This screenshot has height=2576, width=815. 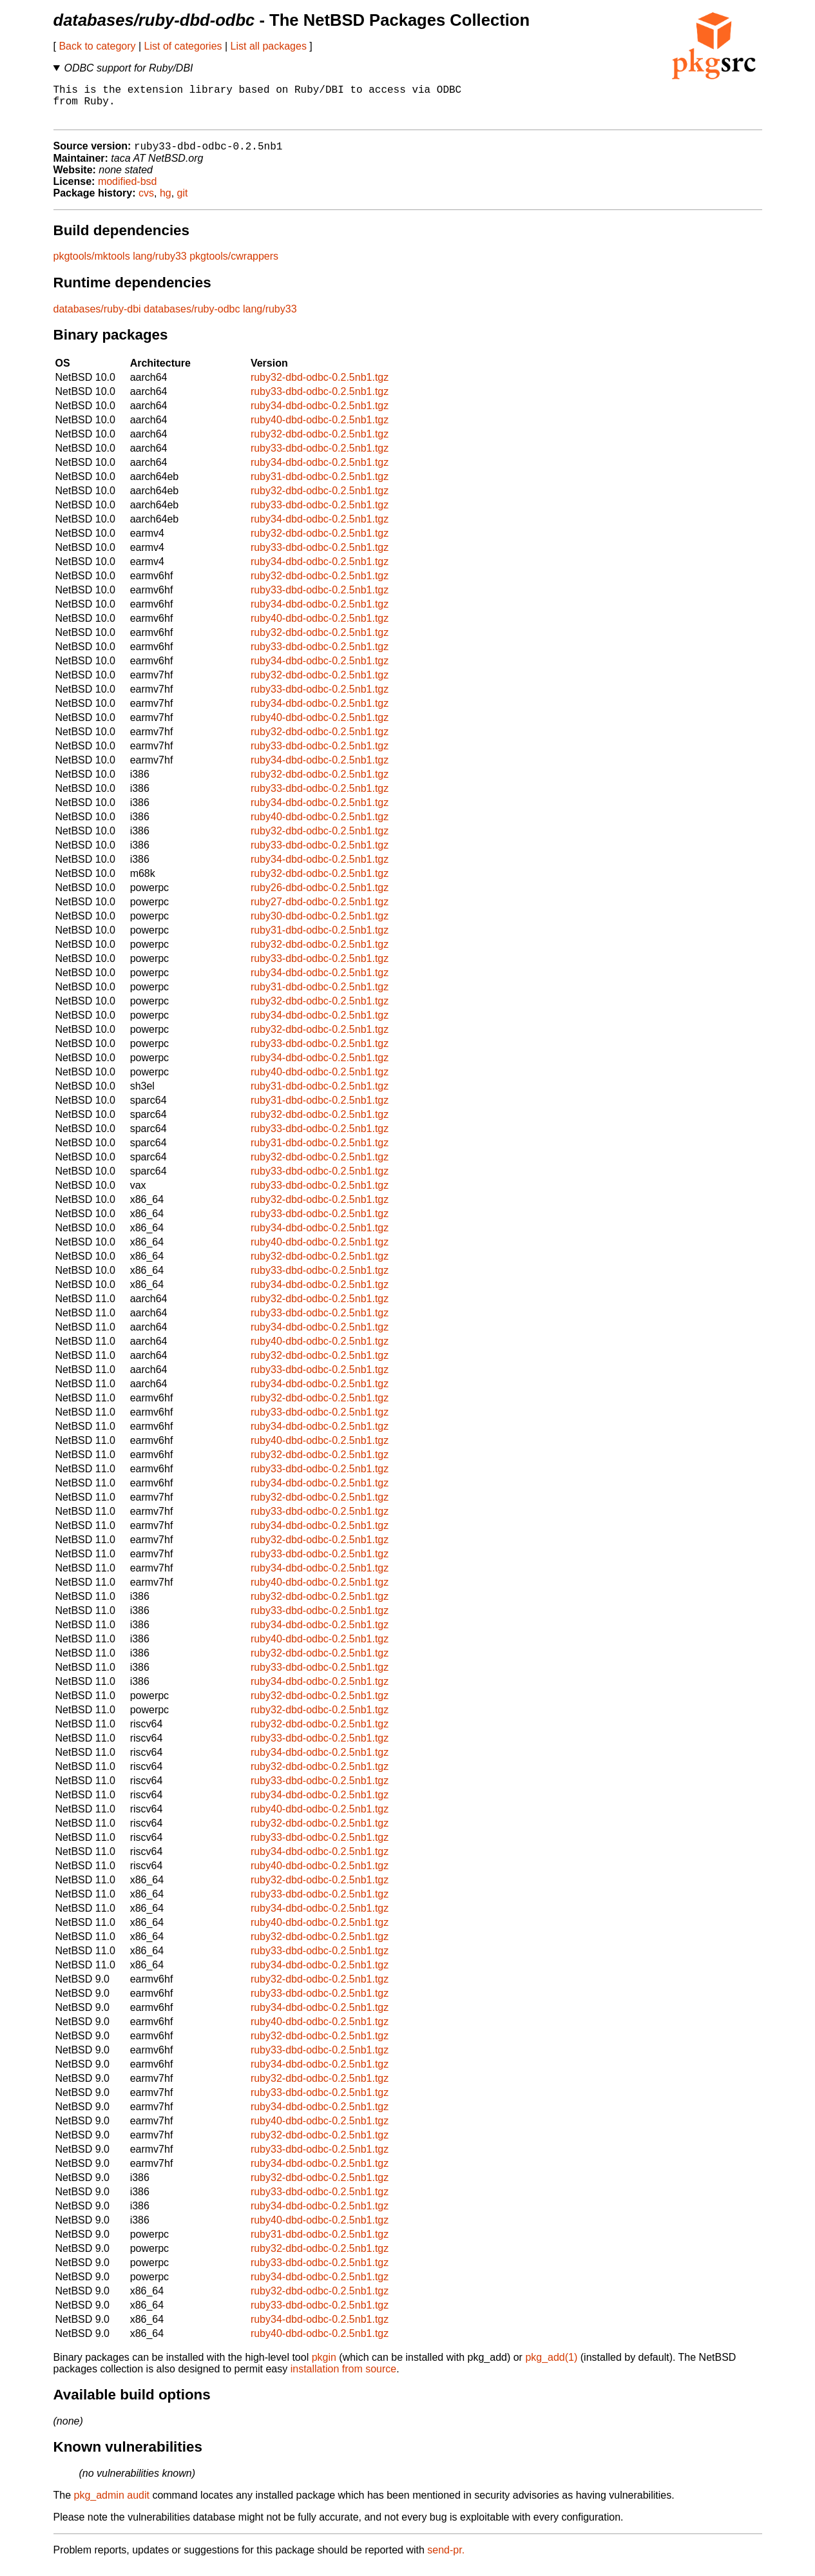 I want to click on ruby30-dbd-odbc-0.2.5nb1.tgz, so click(x=319, y=925).